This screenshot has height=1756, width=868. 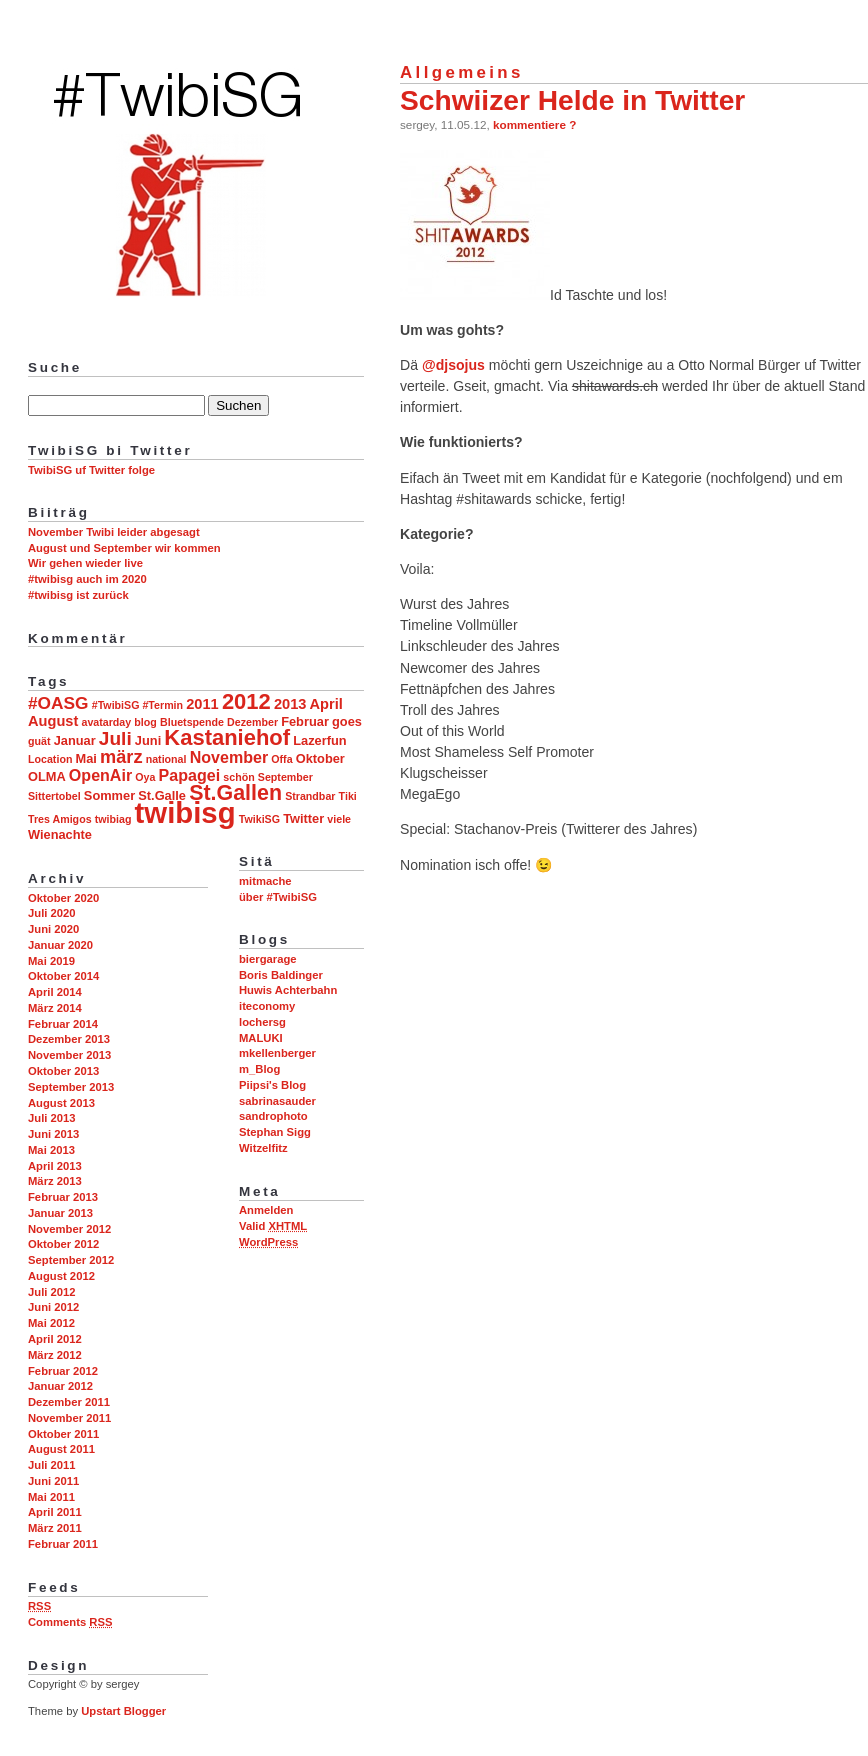 What do you see at coordinates (54, 796) in the screenshot?
I see `Sittertobel [Sittertobel (2 Einträge)]` at bounding box center [54, 796].